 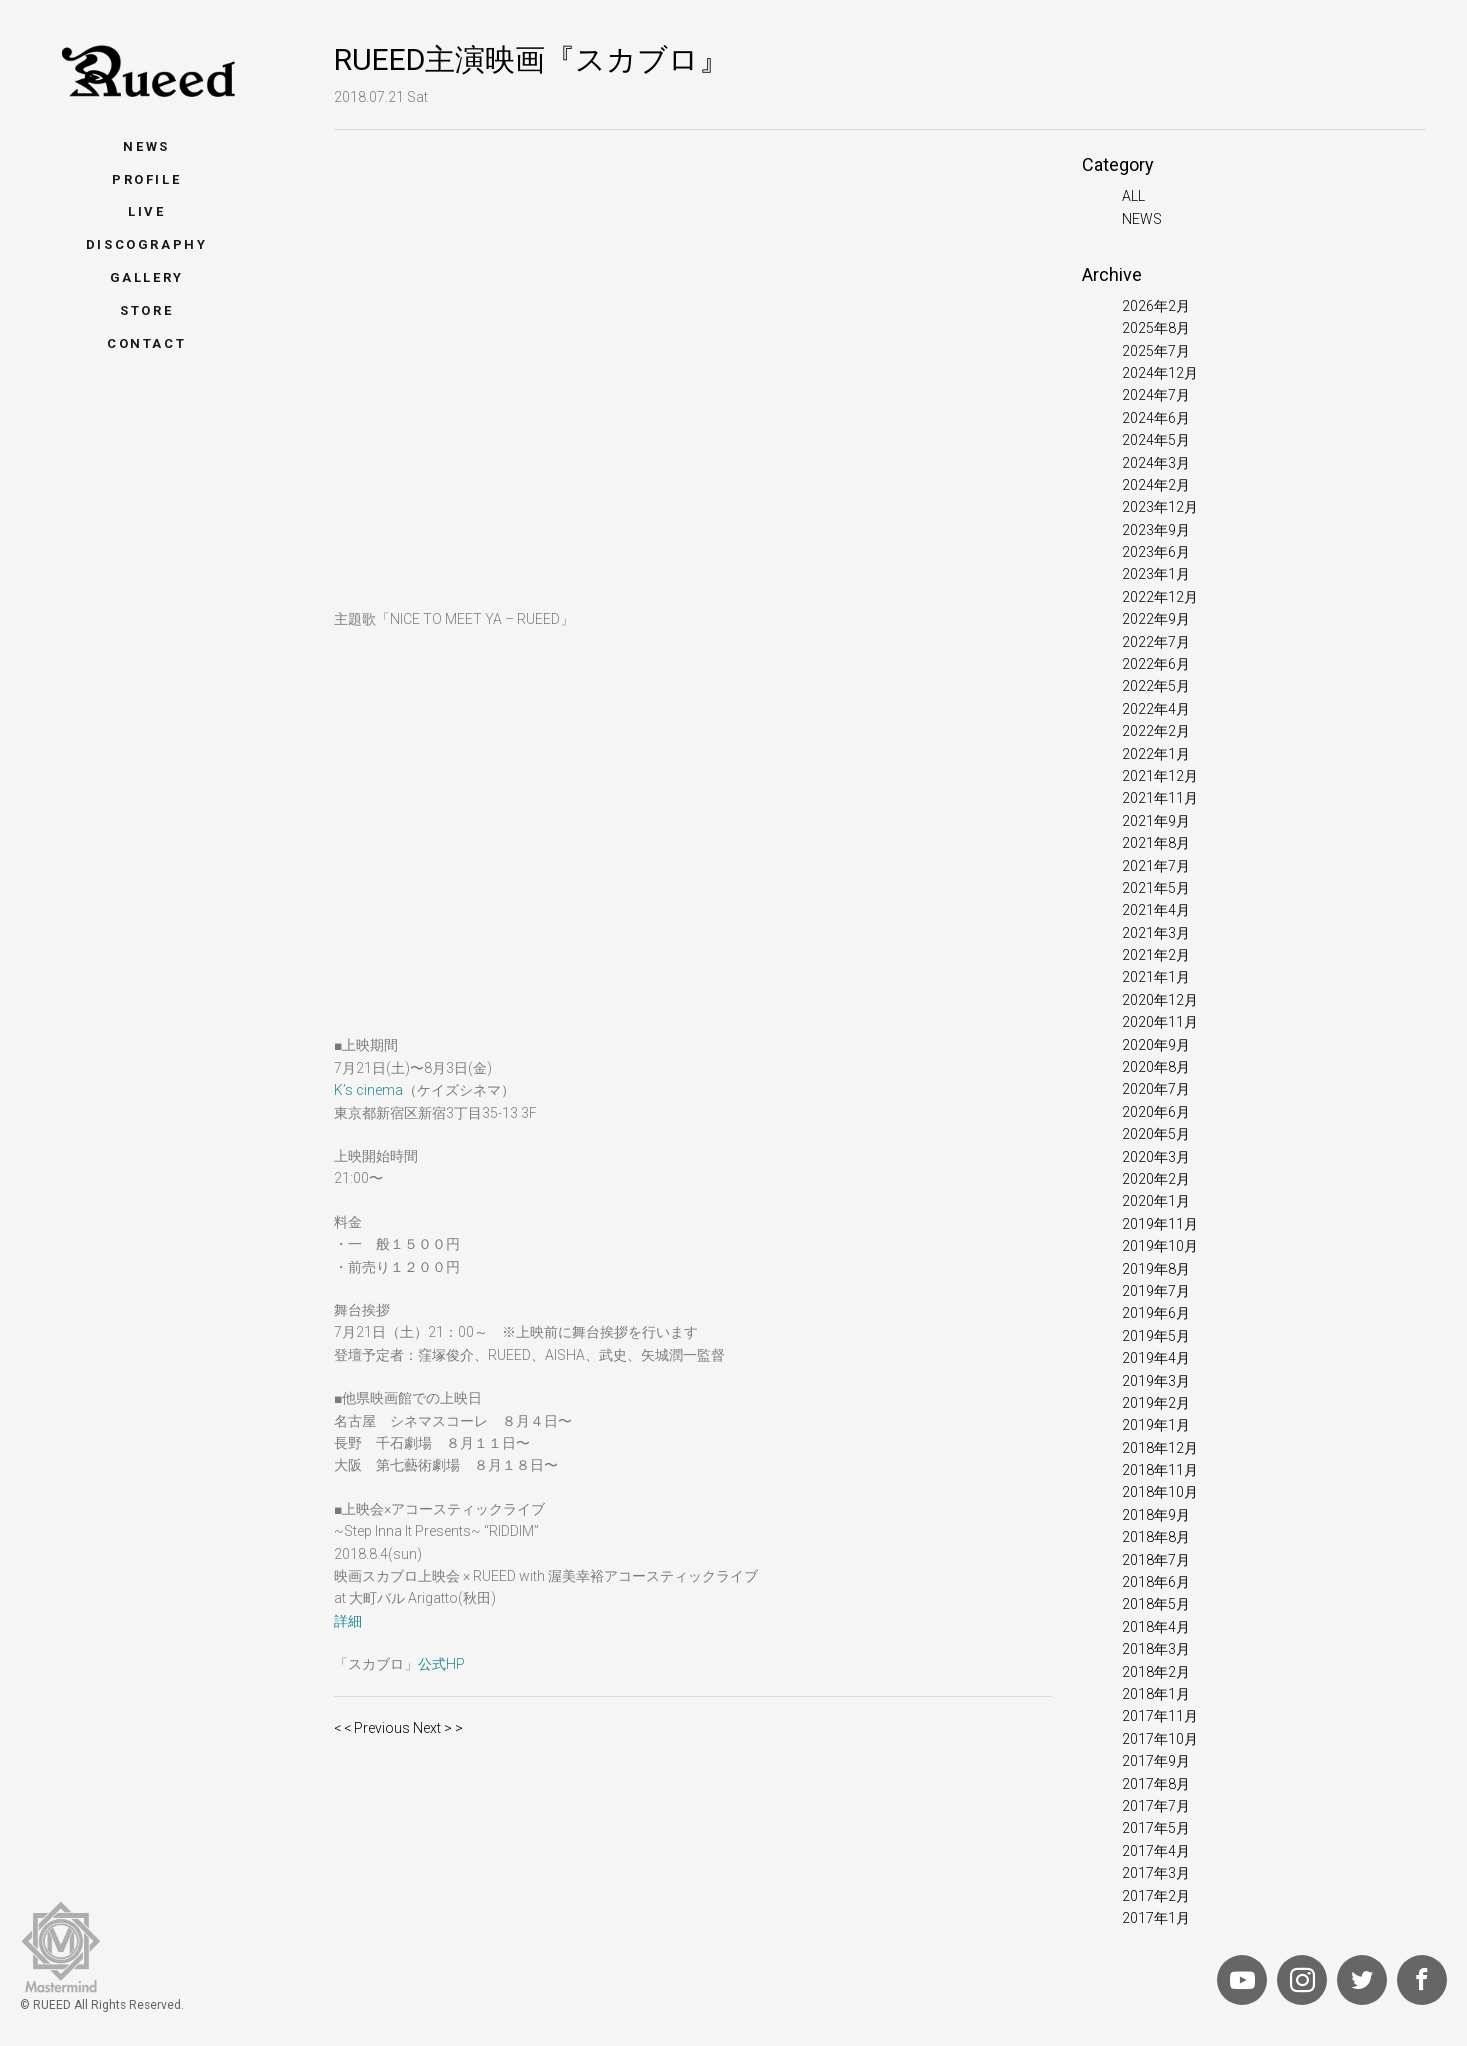 What do you see at coordinates (1160, 1022) in the screenshot?
I see `2020年11月` at bounding box center [1160, 1022].